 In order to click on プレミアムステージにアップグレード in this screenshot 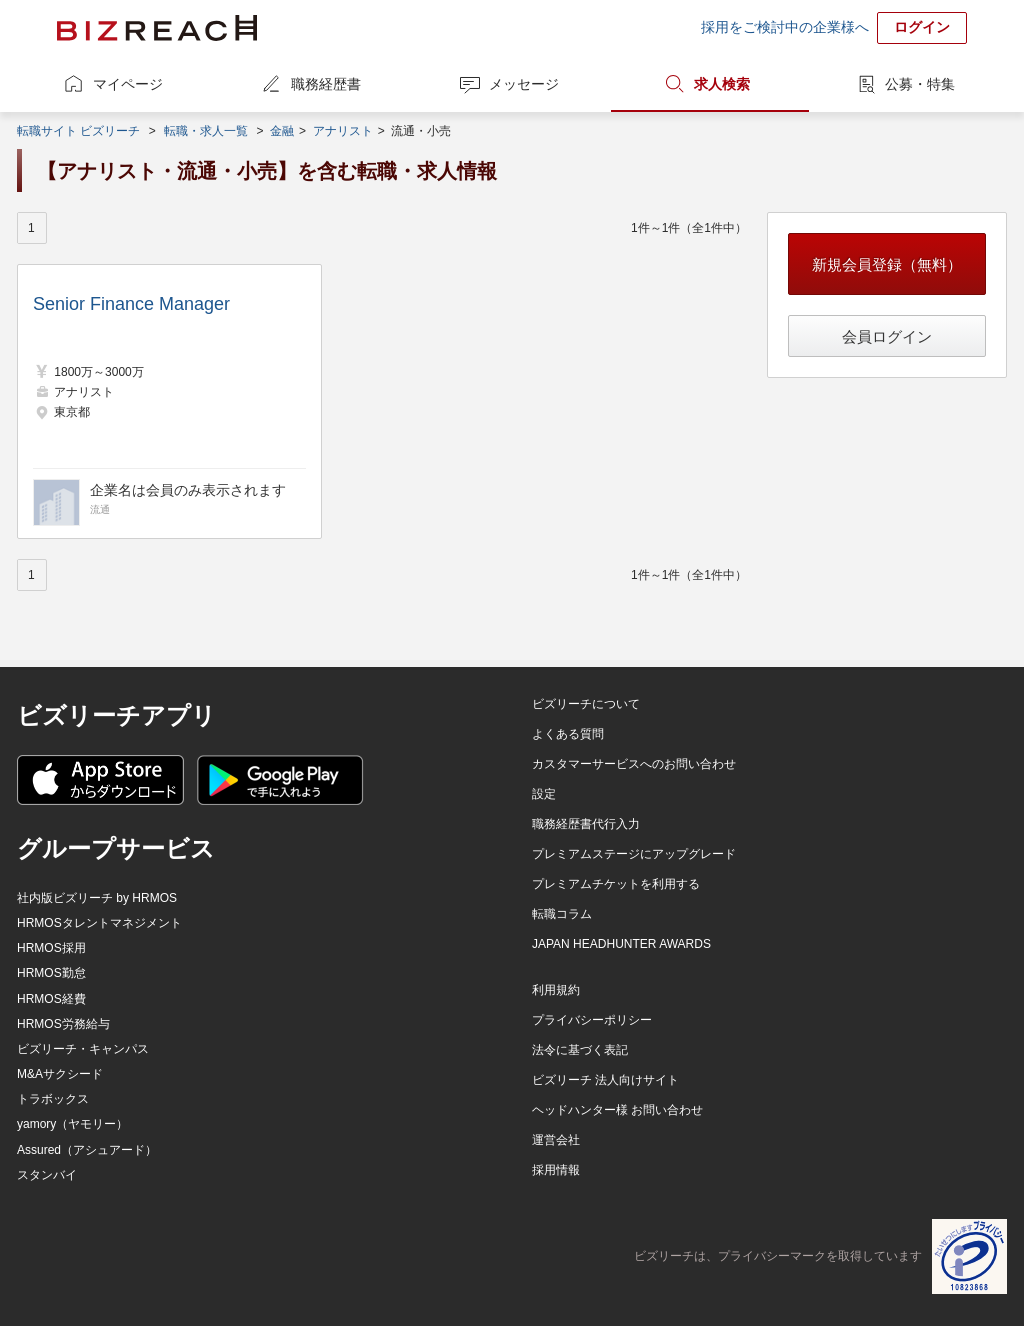, I will do `click(634, 854)`.